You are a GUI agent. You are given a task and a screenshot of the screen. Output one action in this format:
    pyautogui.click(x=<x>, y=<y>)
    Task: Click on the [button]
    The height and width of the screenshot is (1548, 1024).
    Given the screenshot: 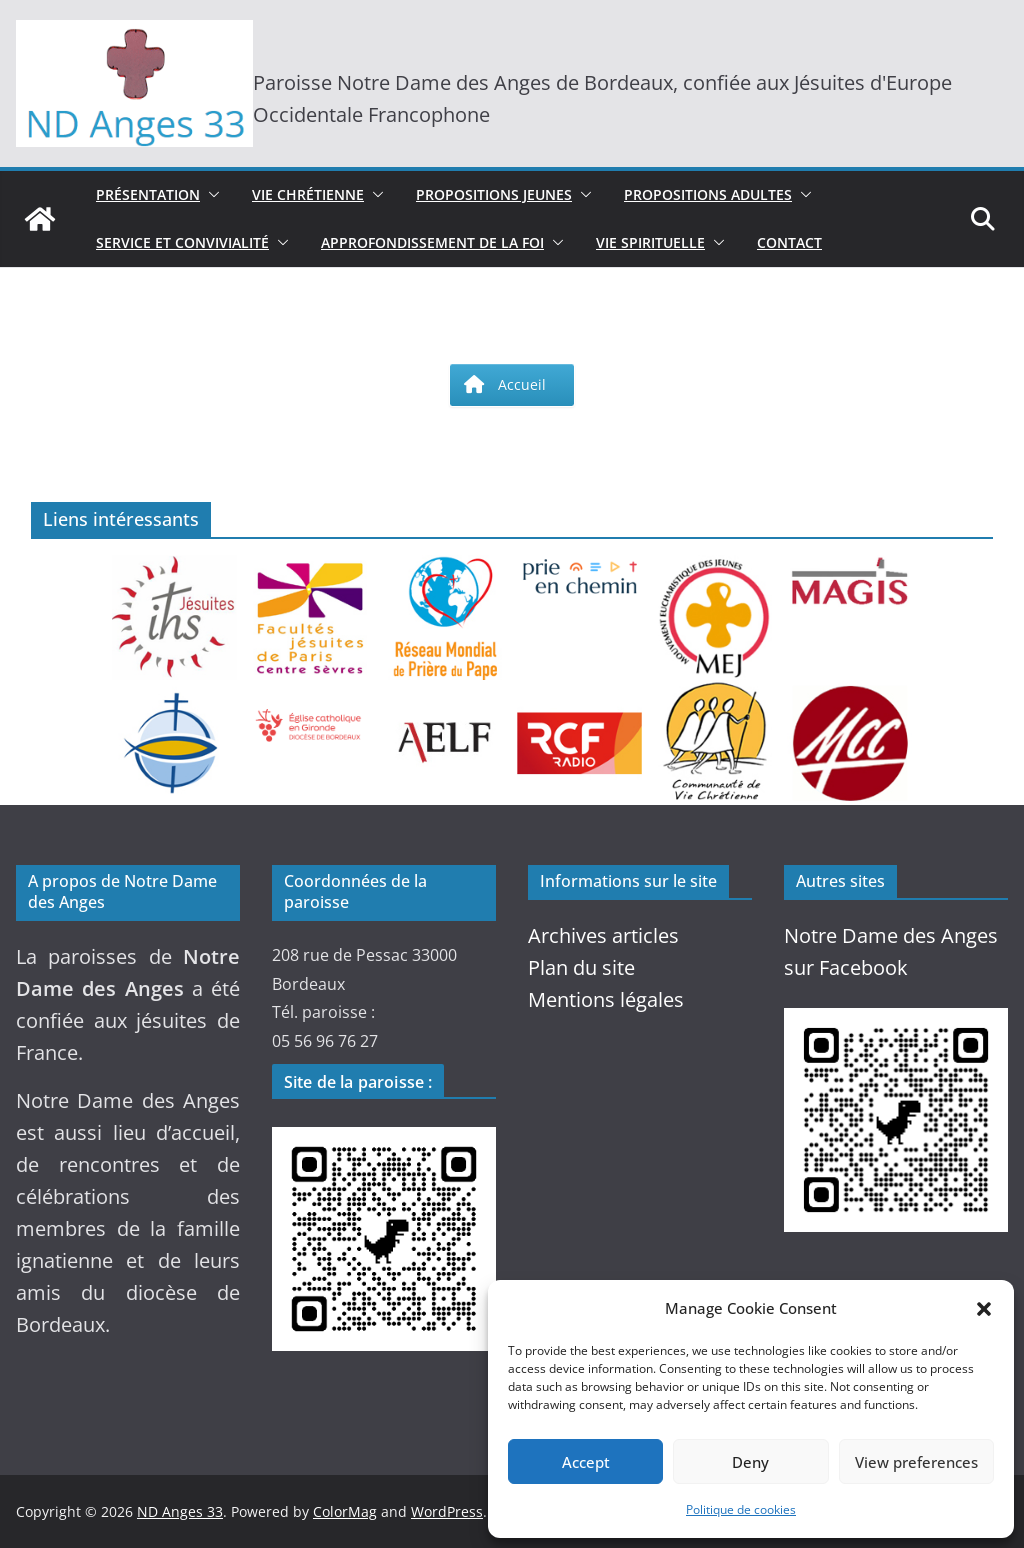 What is the action you would take?
    pyautogui.click(x=984, y=1309)
    